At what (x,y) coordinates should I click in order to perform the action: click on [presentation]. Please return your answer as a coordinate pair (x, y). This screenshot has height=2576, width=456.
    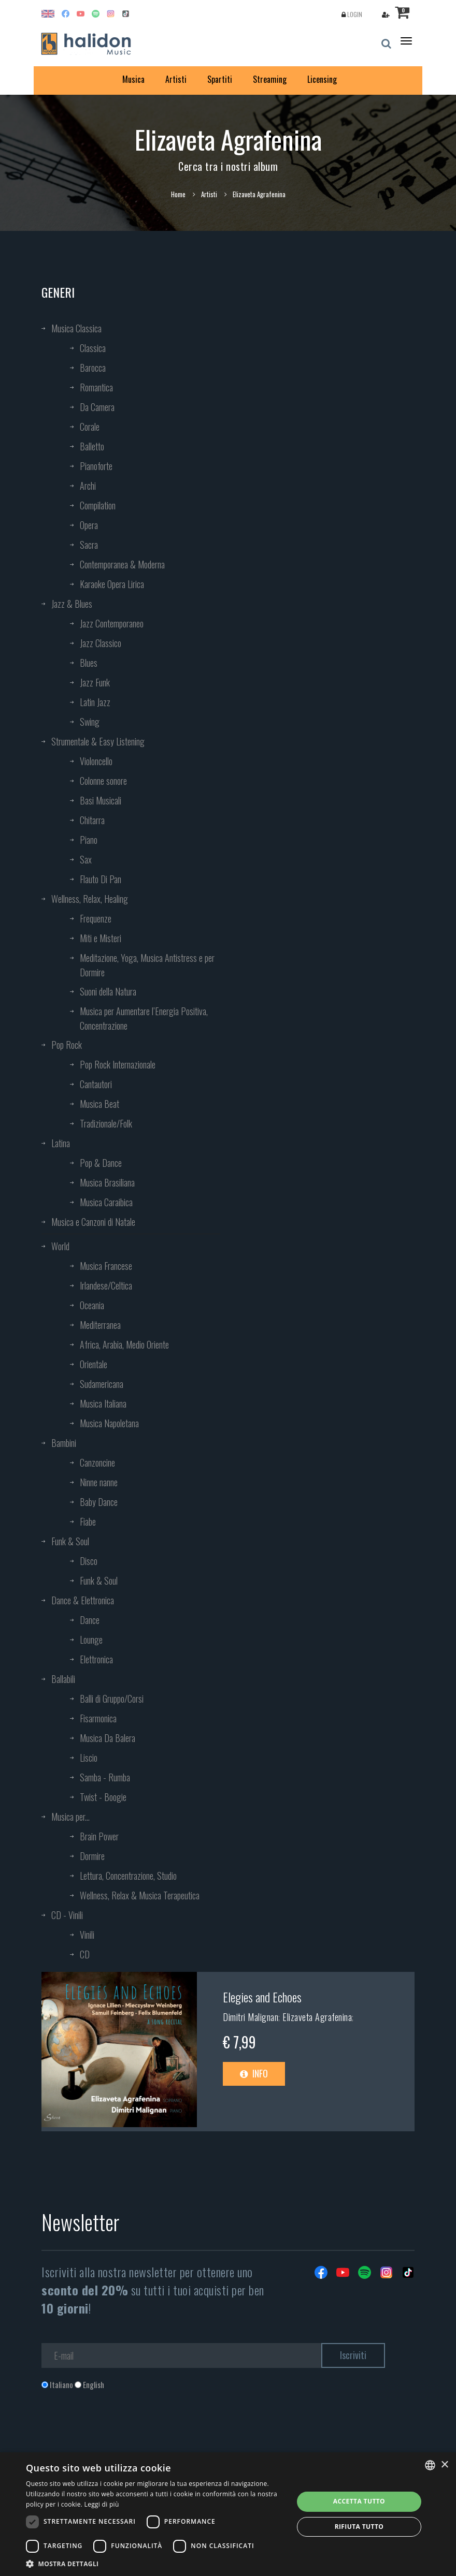
    Looking at the image, I should click on (120, 2432).